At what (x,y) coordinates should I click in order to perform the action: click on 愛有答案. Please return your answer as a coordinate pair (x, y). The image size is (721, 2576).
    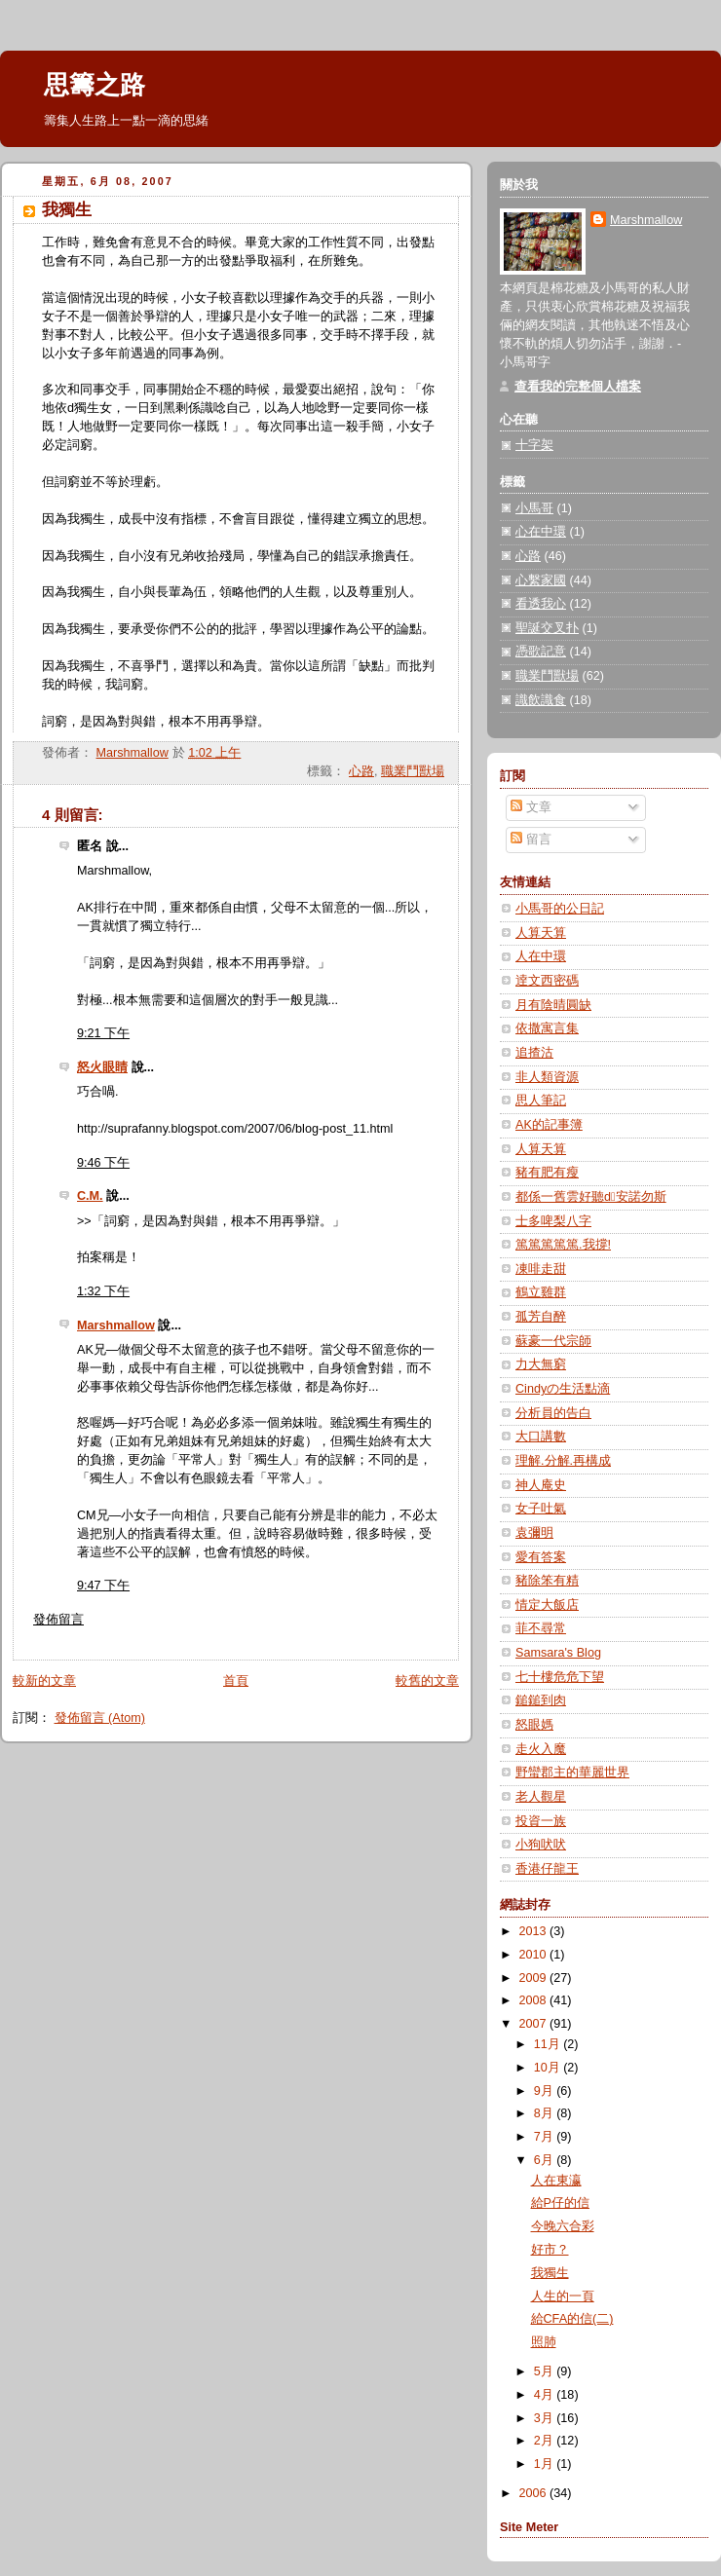
    Looking at the image, I should click on (540, 1557).